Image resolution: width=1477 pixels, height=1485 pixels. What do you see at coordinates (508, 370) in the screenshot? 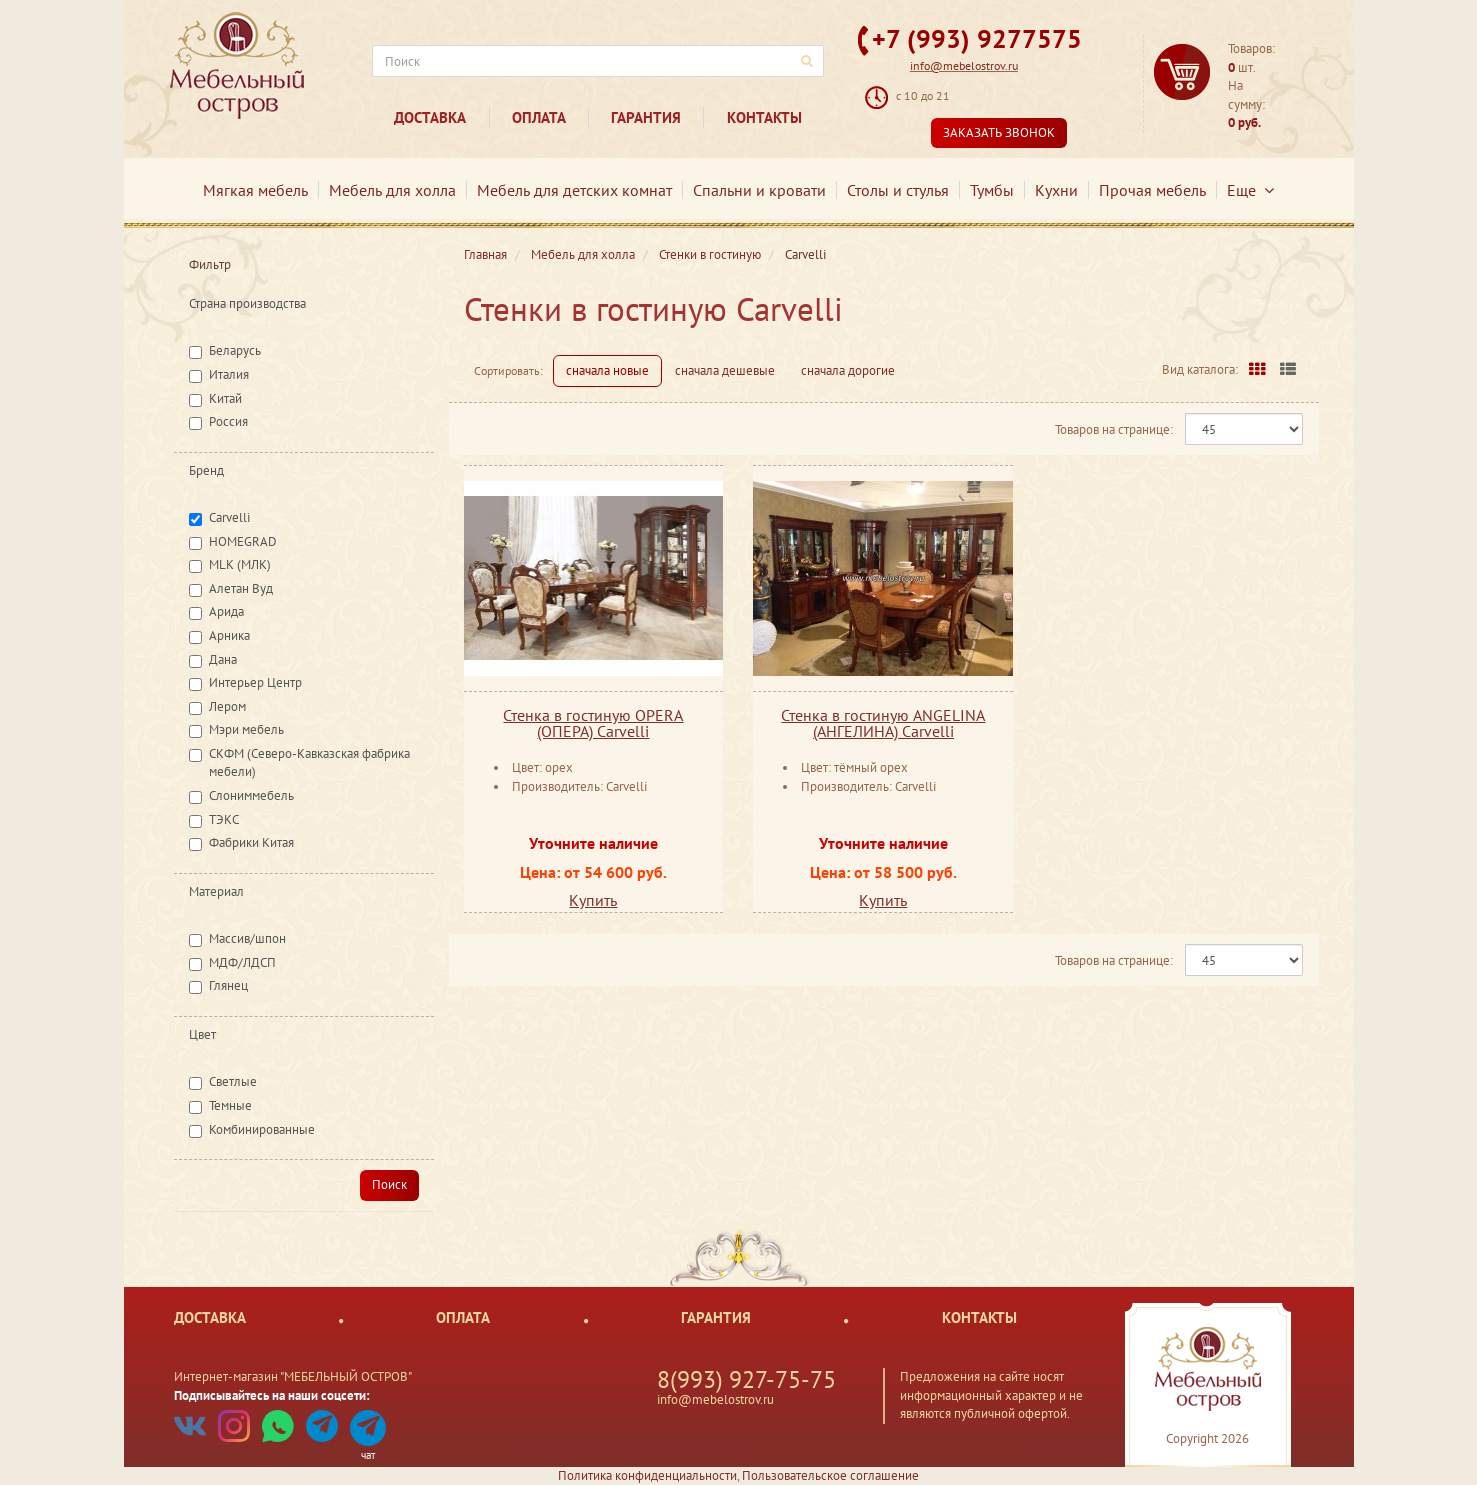
I see `Сортировать:` at bounding box center [508, 370].